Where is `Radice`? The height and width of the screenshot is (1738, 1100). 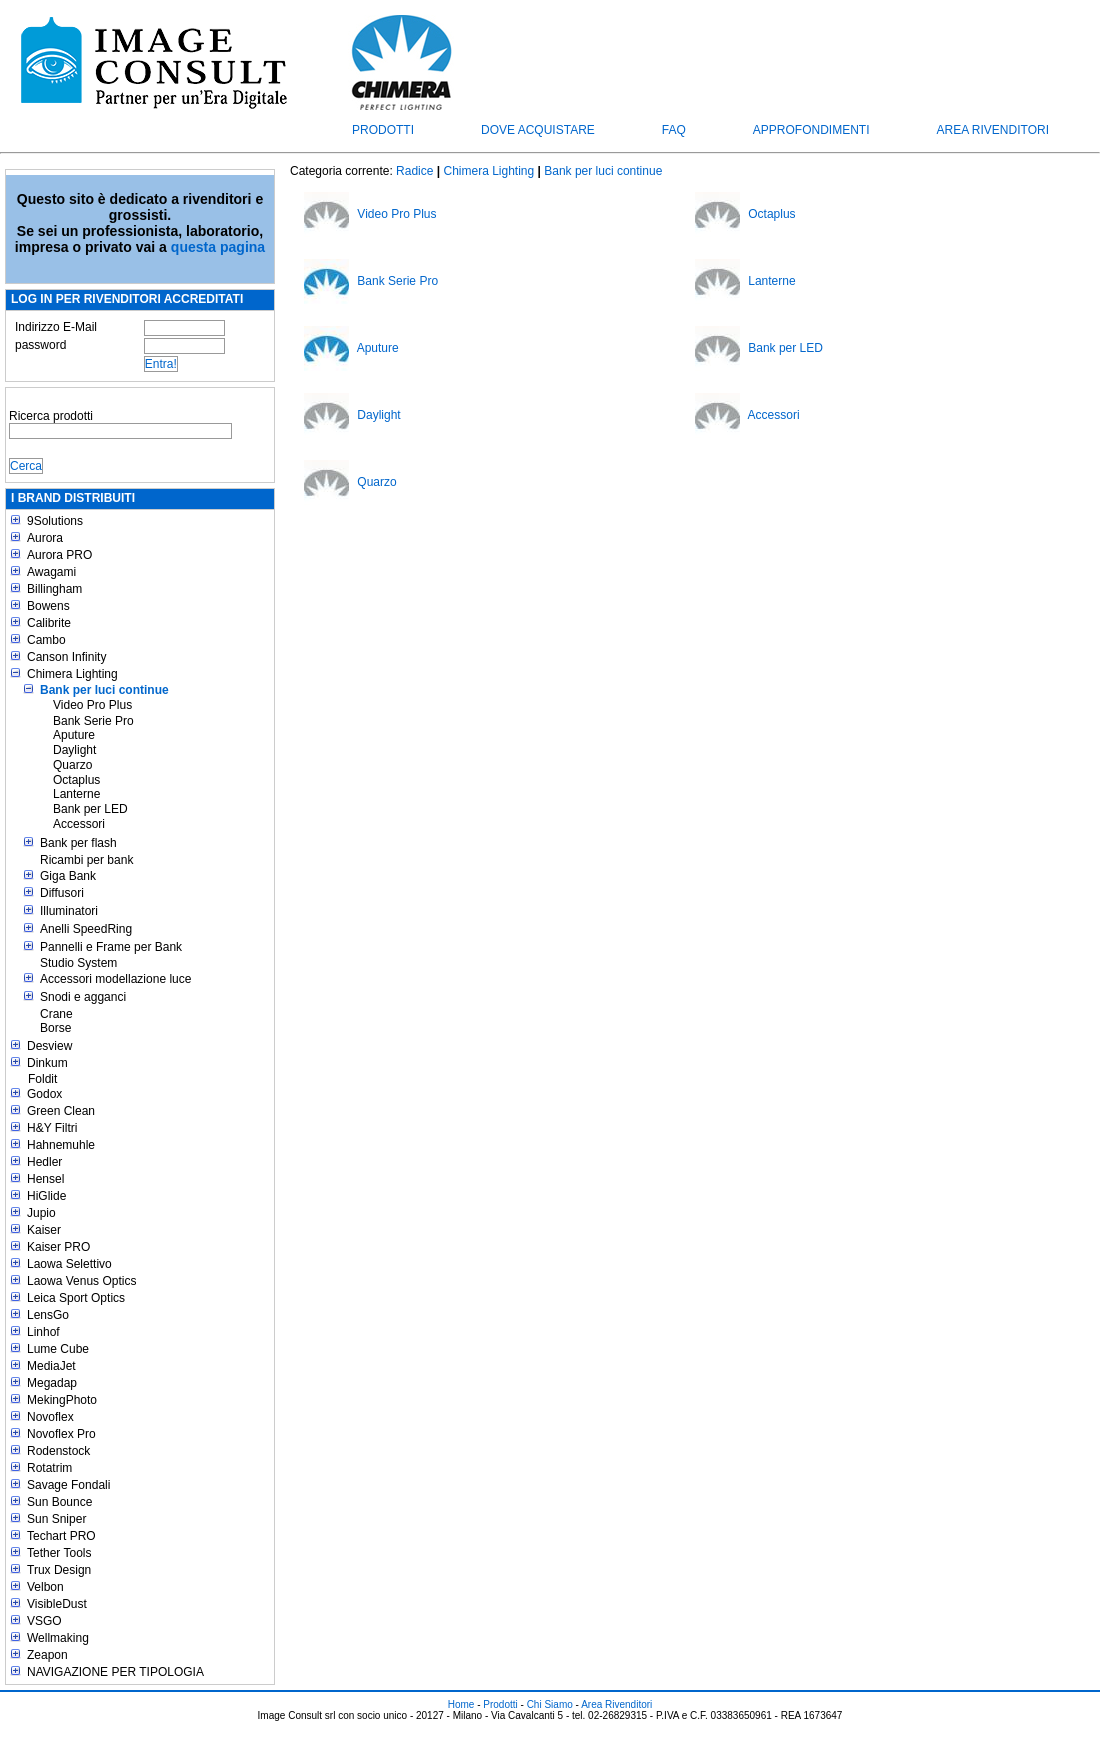
Radice is located at coordinates (414, 171).